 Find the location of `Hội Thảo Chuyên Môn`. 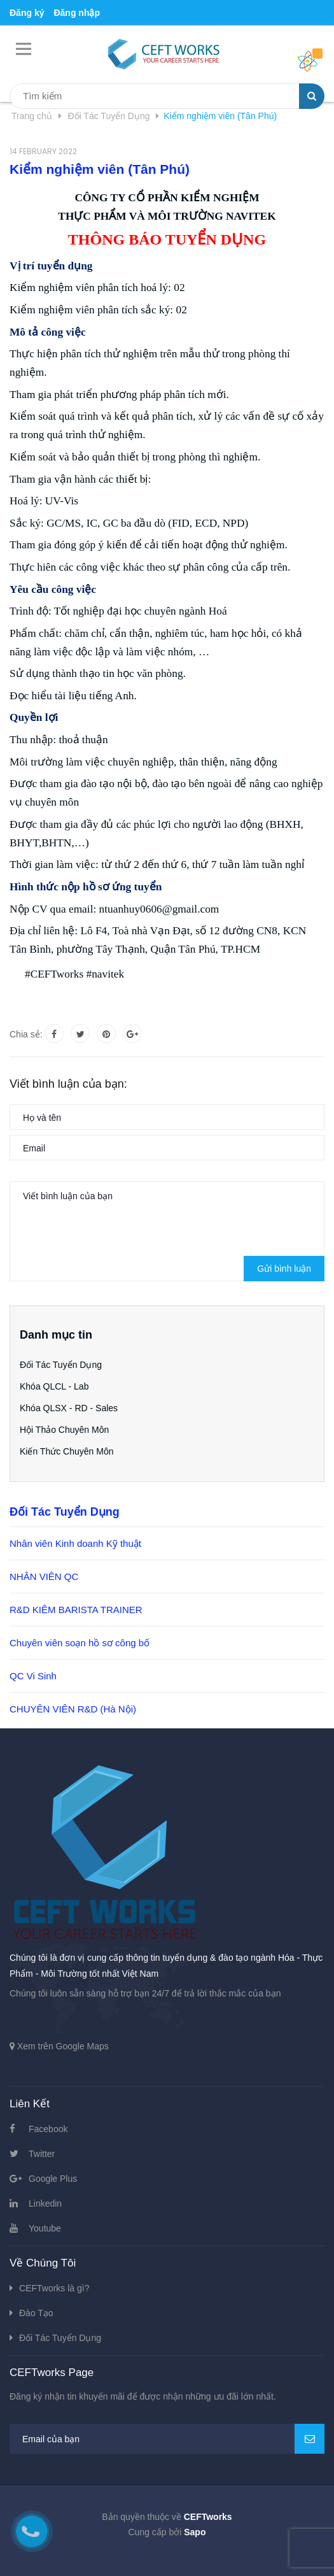

Hội Thảo Chuyên Môn is located at coordinates (64, 1430).